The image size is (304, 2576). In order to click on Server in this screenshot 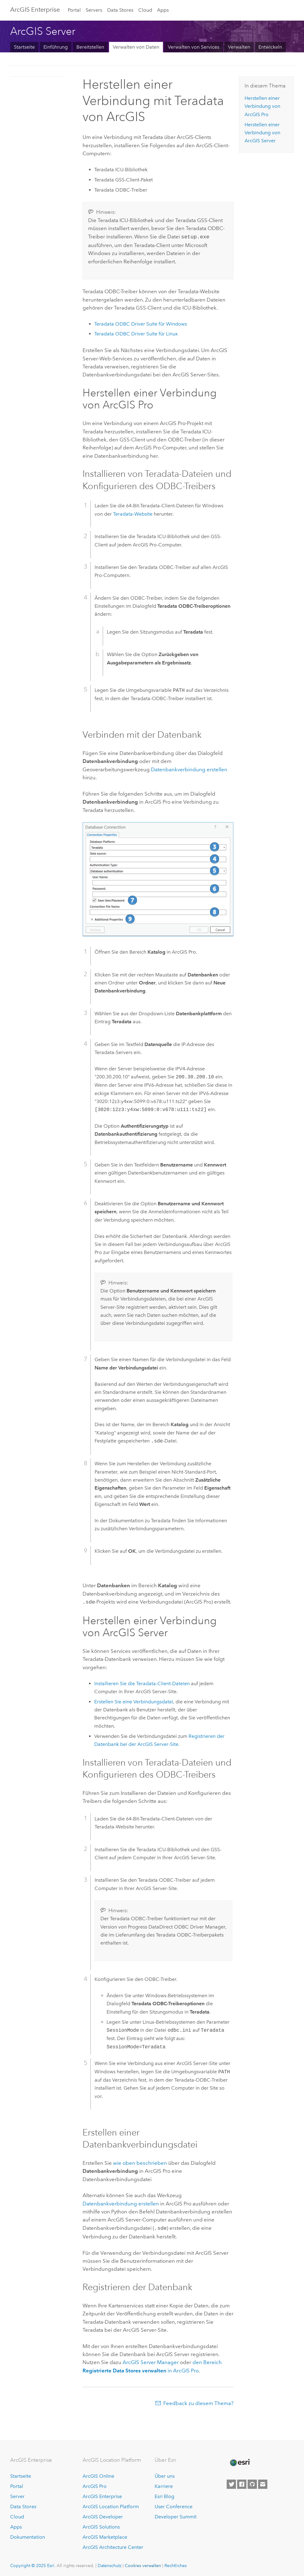, I will do `click(17, 2494)`.